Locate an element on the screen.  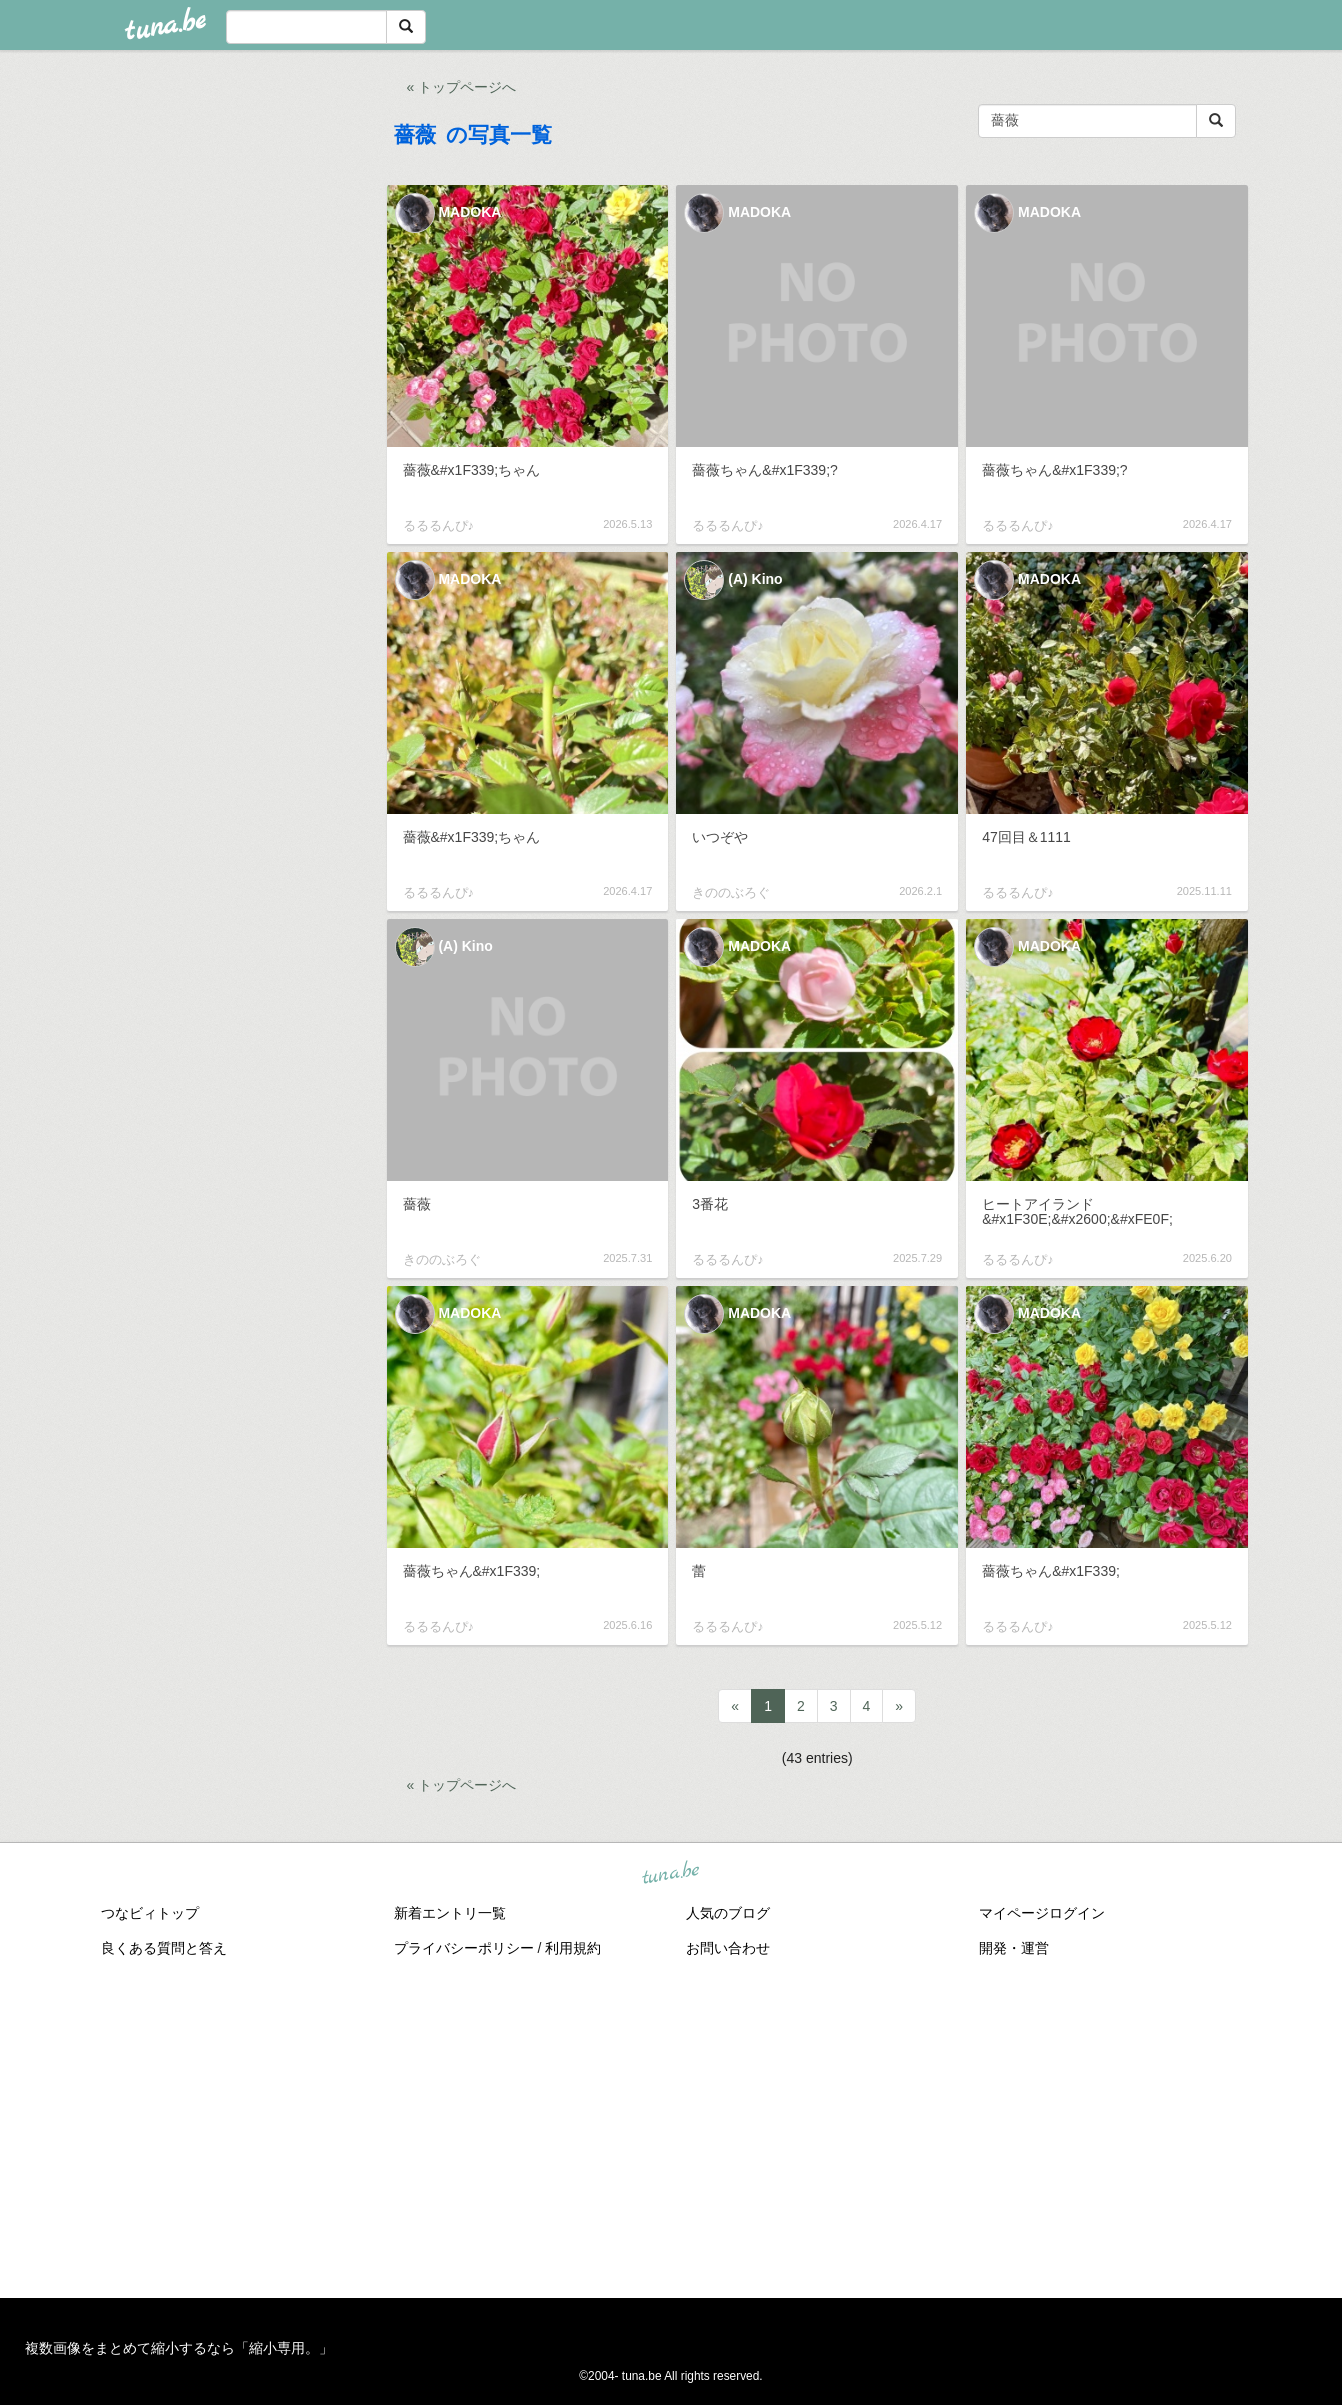
マイページログイン is located at coordinates (1042, 1913).